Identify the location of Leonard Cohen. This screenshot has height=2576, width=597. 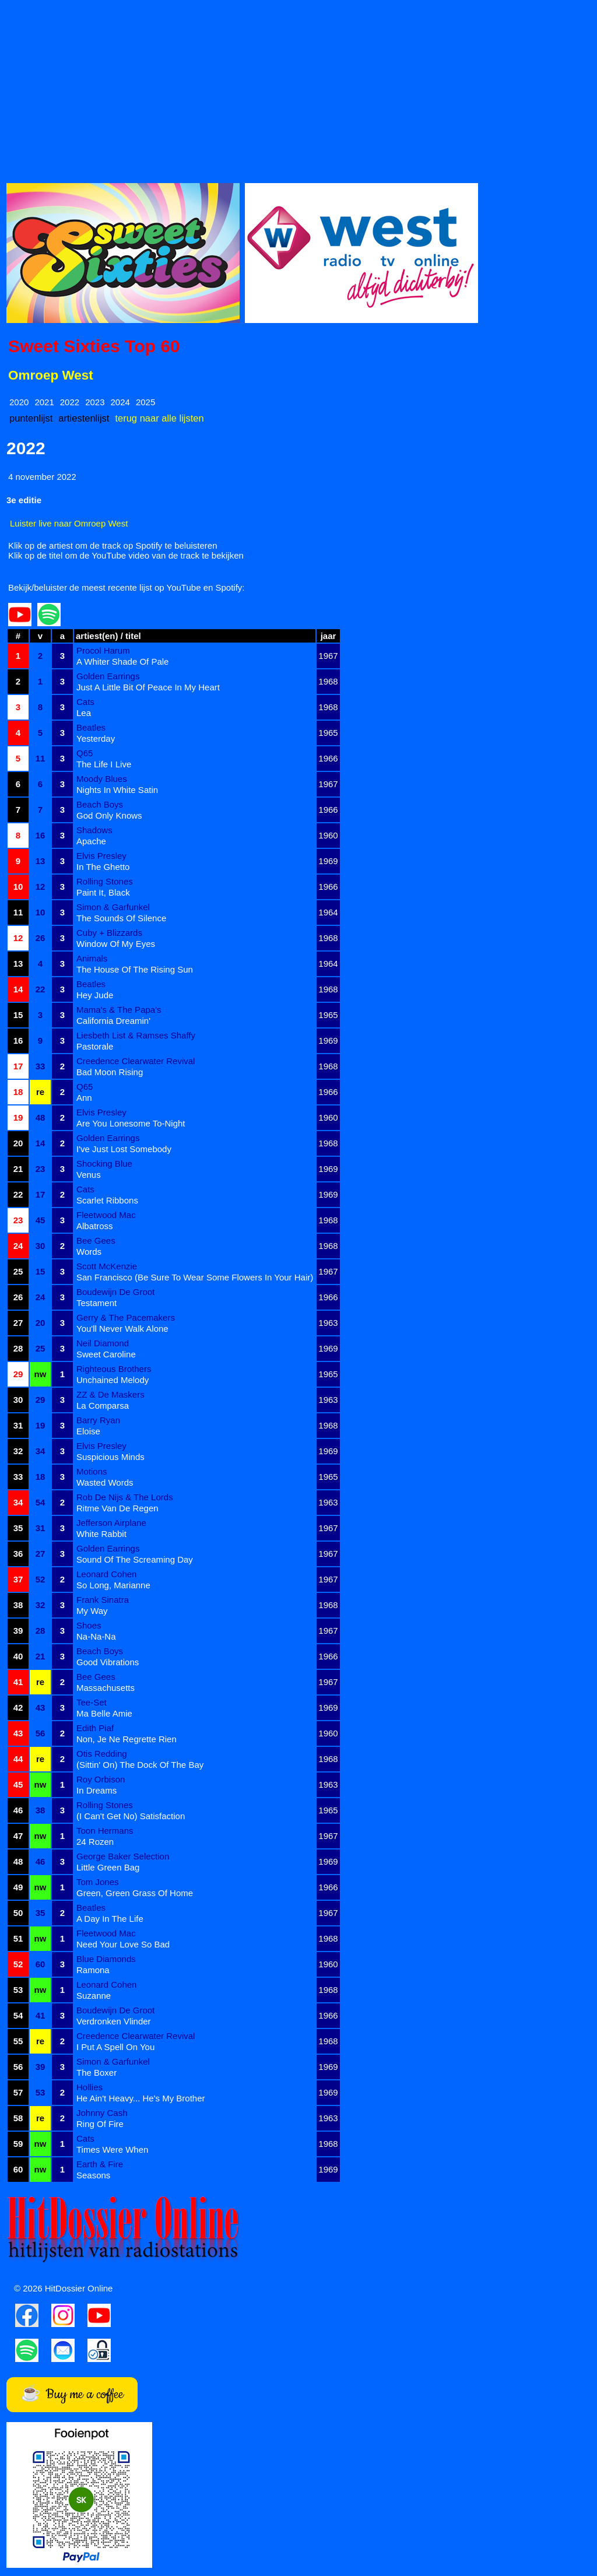
(106, 1574).